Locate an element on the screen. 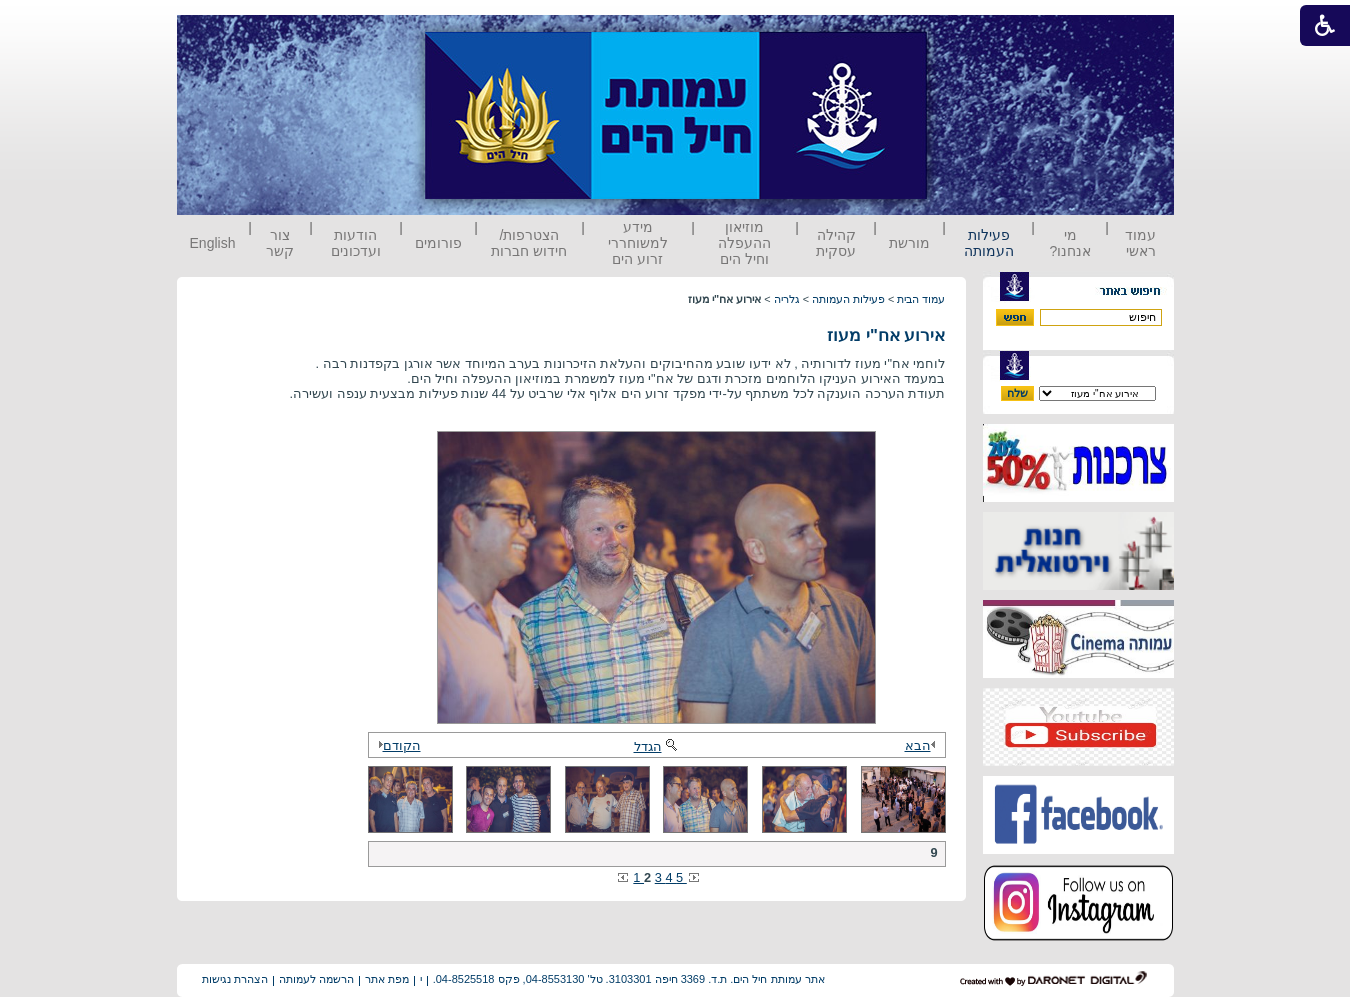 The height and width of the screenshot is (997, 1350). English is located at coordinates (213, 243).